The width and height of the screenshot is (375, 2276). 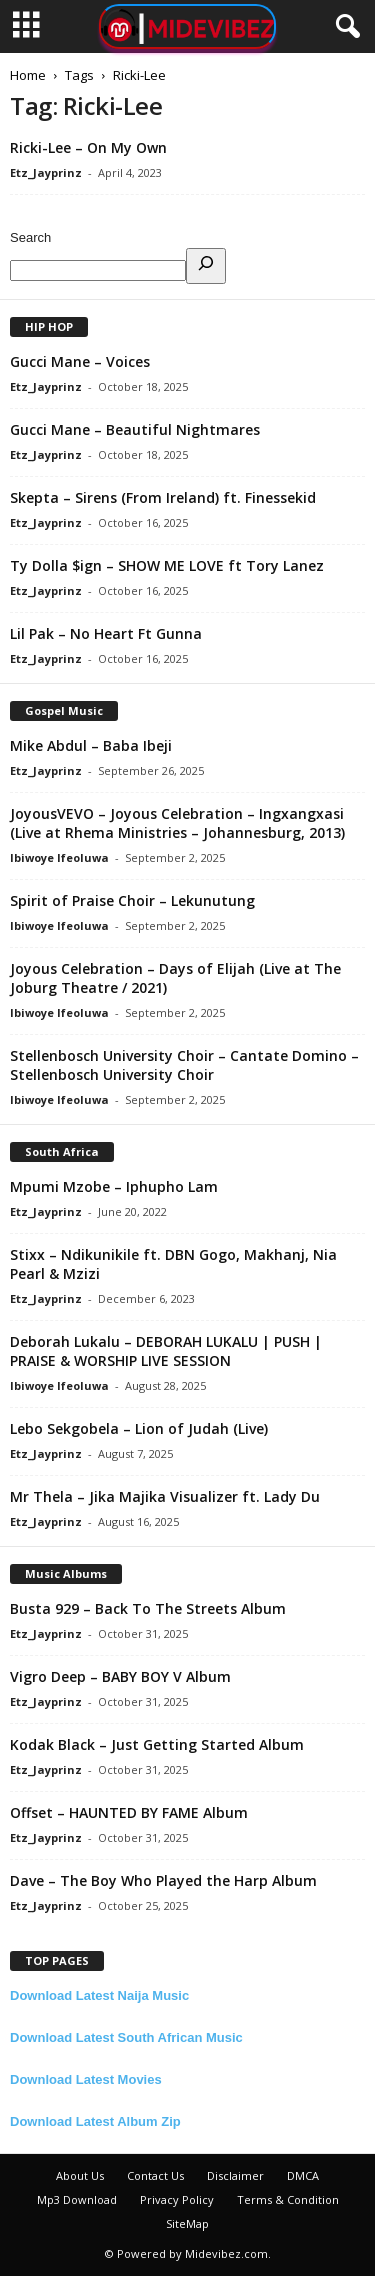 I want to click on Offset – HAUNTED BY FAME Album, so click(x=129, y=1812).